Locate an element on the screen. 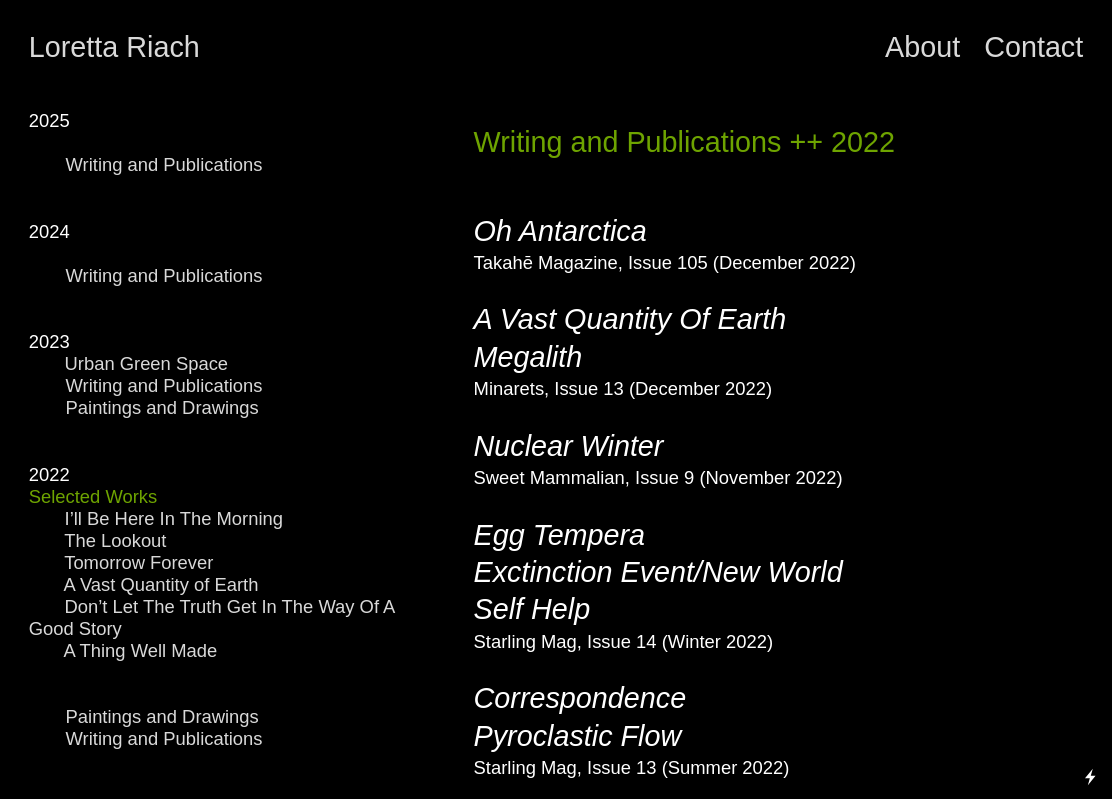  Paintings and Drawings is located at coordinates (165, 407).